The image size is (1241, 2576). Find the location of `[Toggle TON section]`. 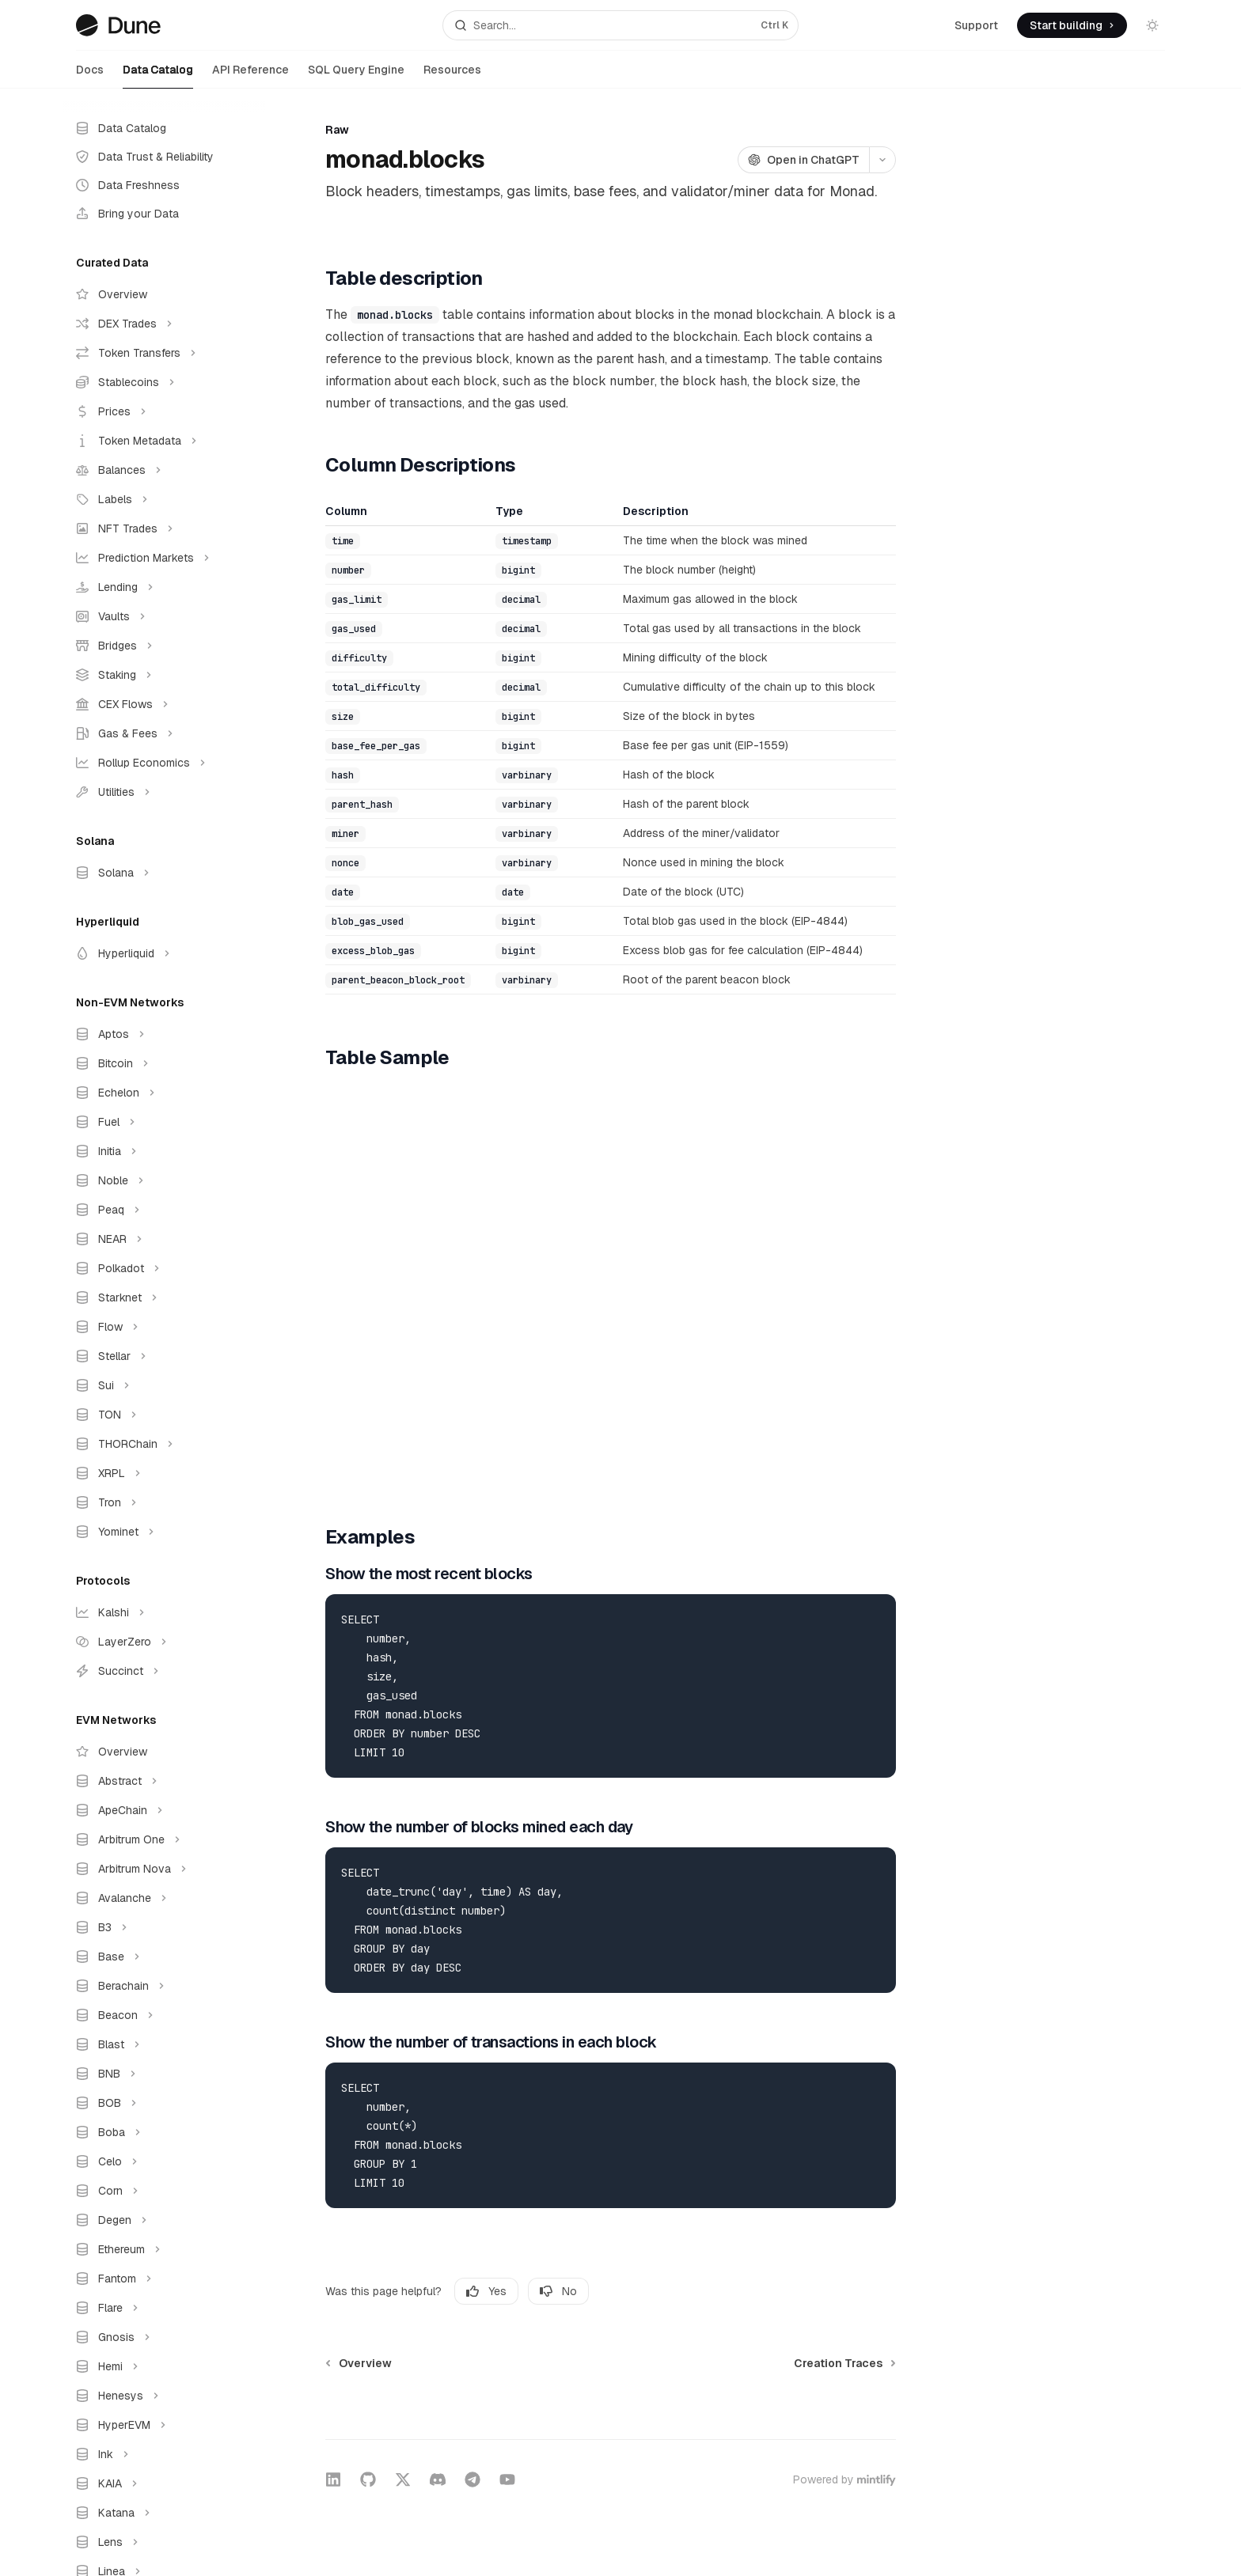

[Toggle TON section] is located at coordinates (164, 1414).